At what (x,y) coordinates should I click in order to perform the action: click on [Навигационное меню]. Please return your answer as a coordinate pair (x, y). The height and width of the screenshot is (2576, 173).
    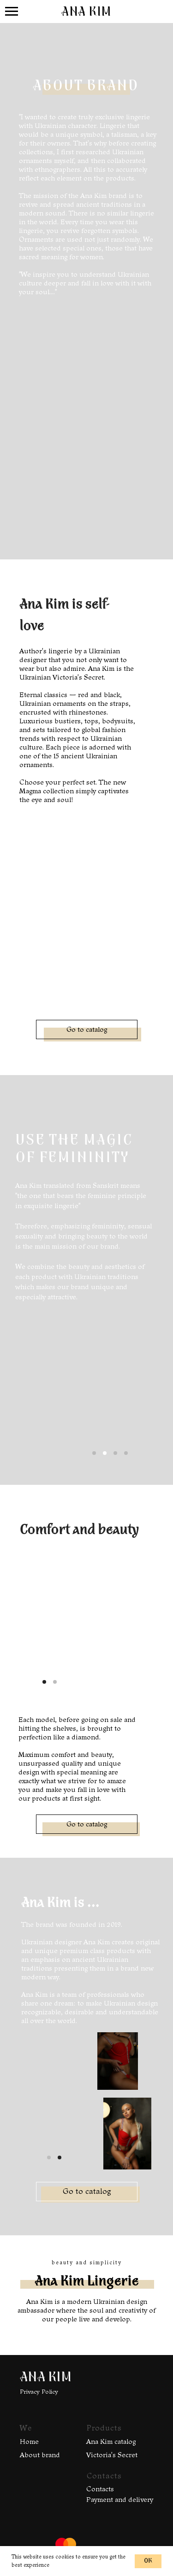
    Looking at the image, I should click on (11, 11).